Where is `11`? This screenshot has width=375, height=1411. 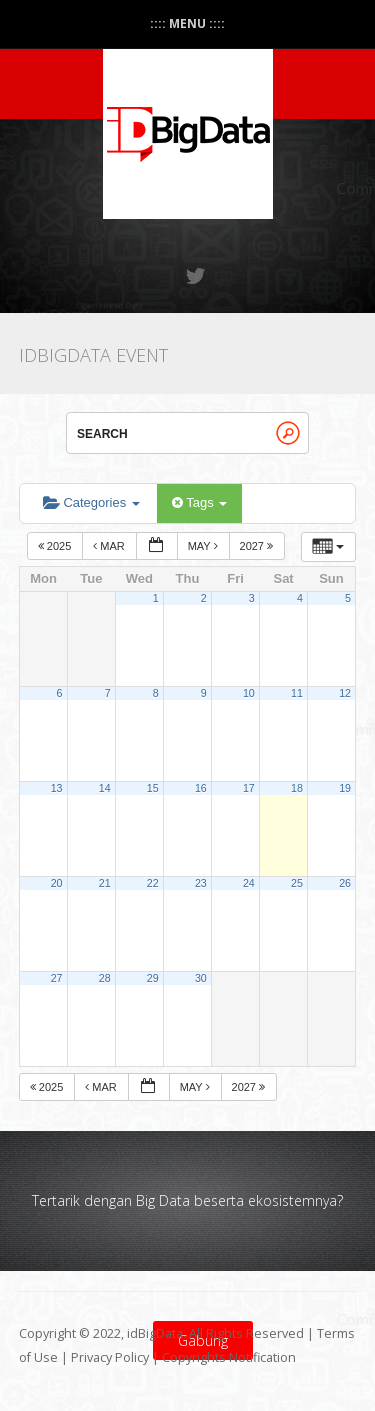
11 is located at coordinates (297, 693).